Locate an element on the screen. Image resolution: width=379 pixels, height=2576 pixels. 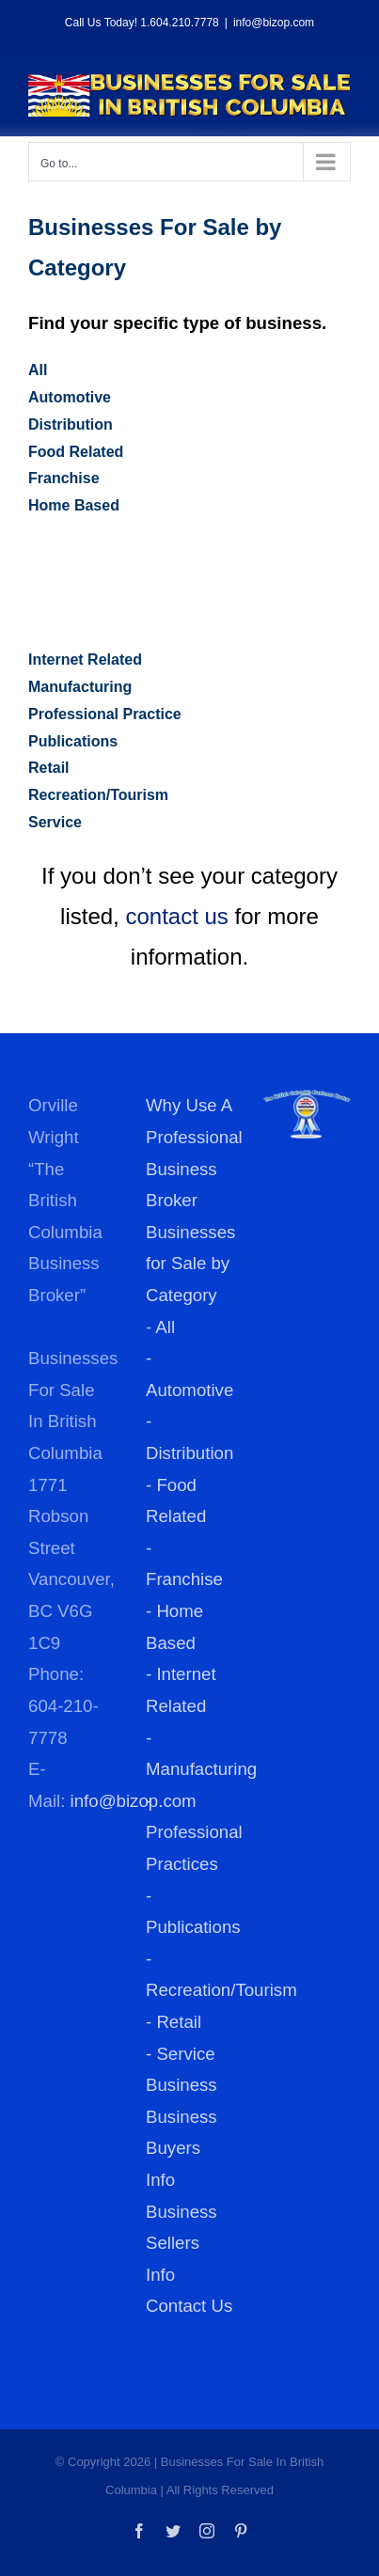
- Retail is located at coordinates (173, 2022).